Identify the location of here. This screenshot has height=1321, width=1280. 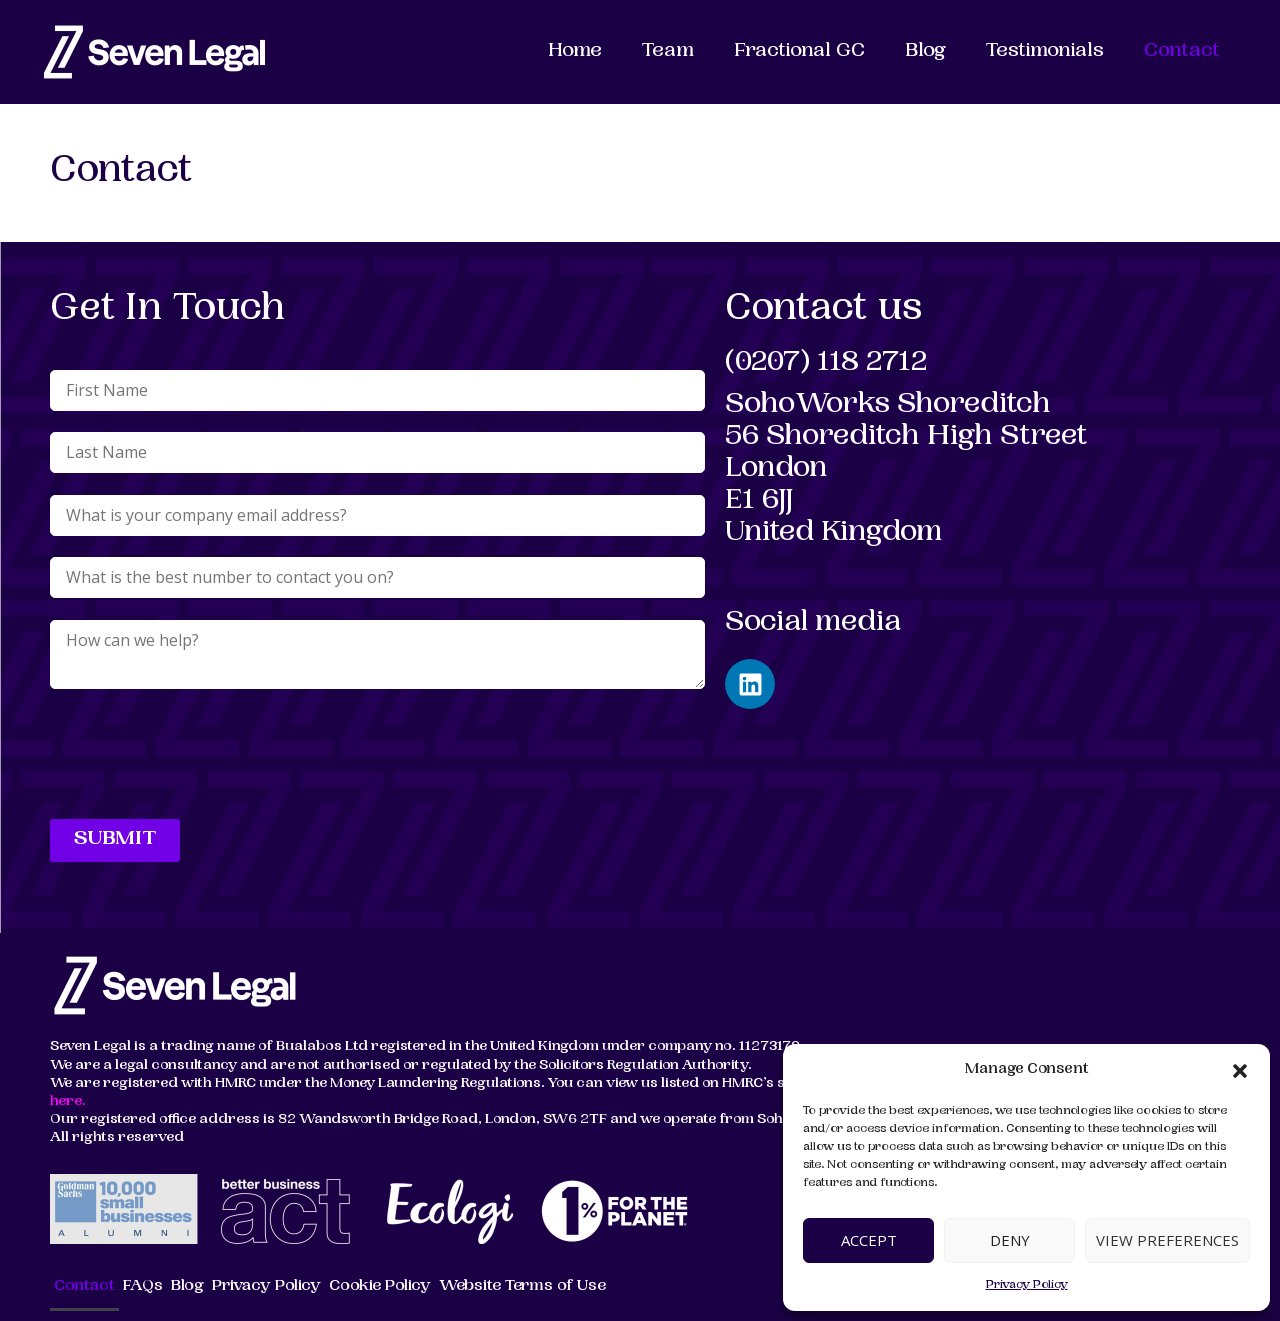
(66, 1102).